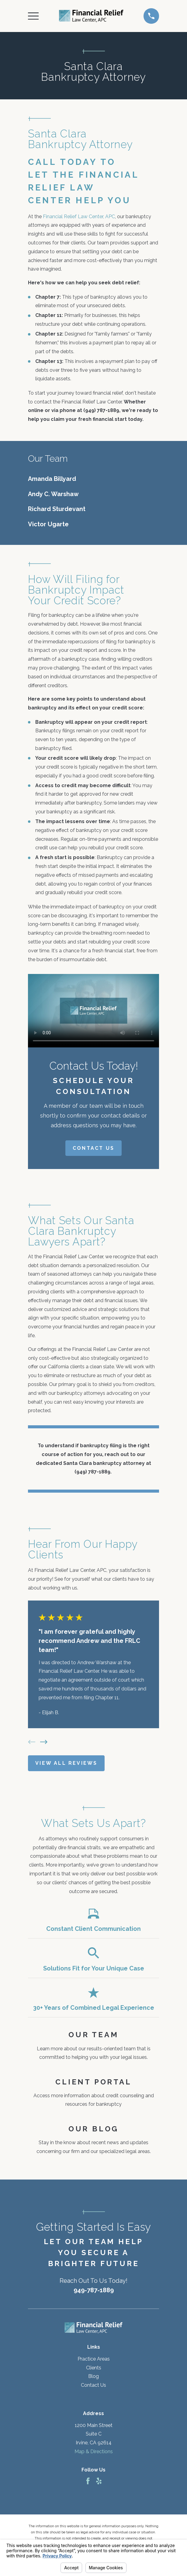 This screenshot has height=2576, width=187. Describe the element at coordinates (93, 478) in the screenshot. I see `[menuitem]` at that location.